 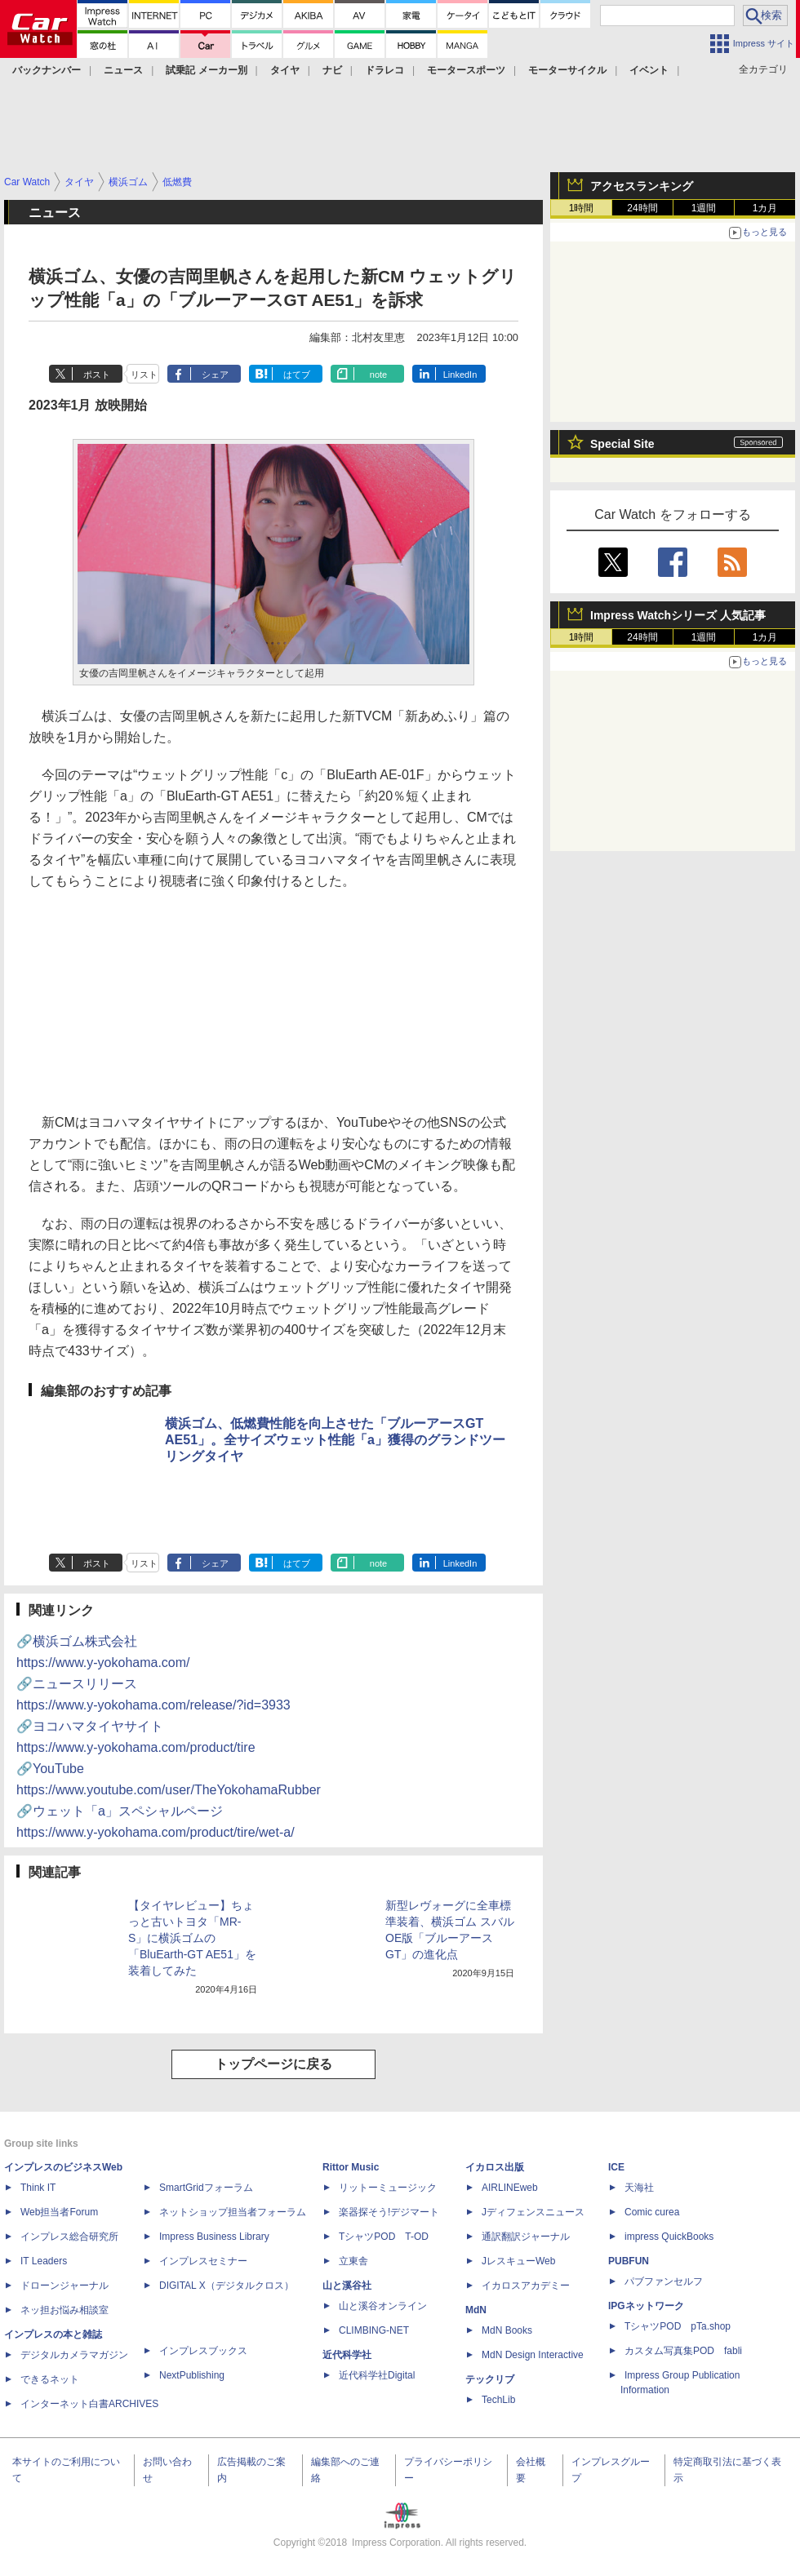 I want to click on パブファンセルフ, so click(x=663, y=2281).